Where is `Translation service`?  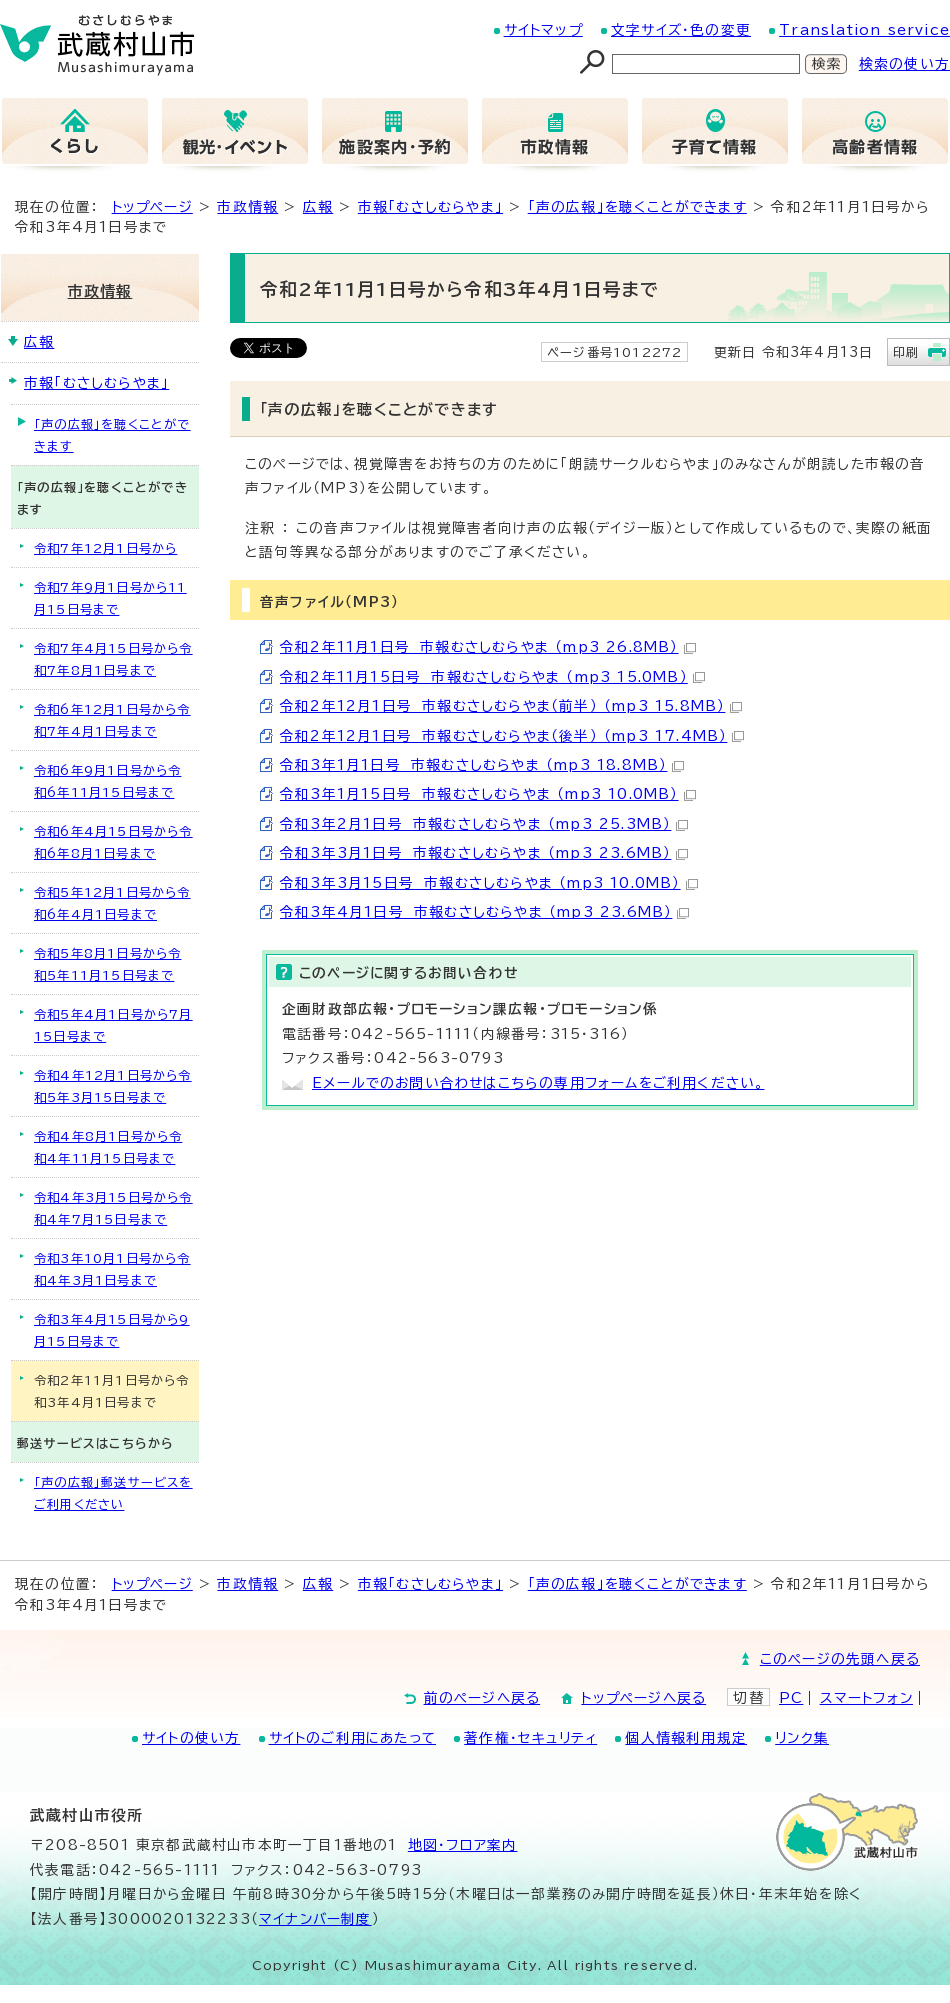
Translation service is located at coordinates (864, 30).